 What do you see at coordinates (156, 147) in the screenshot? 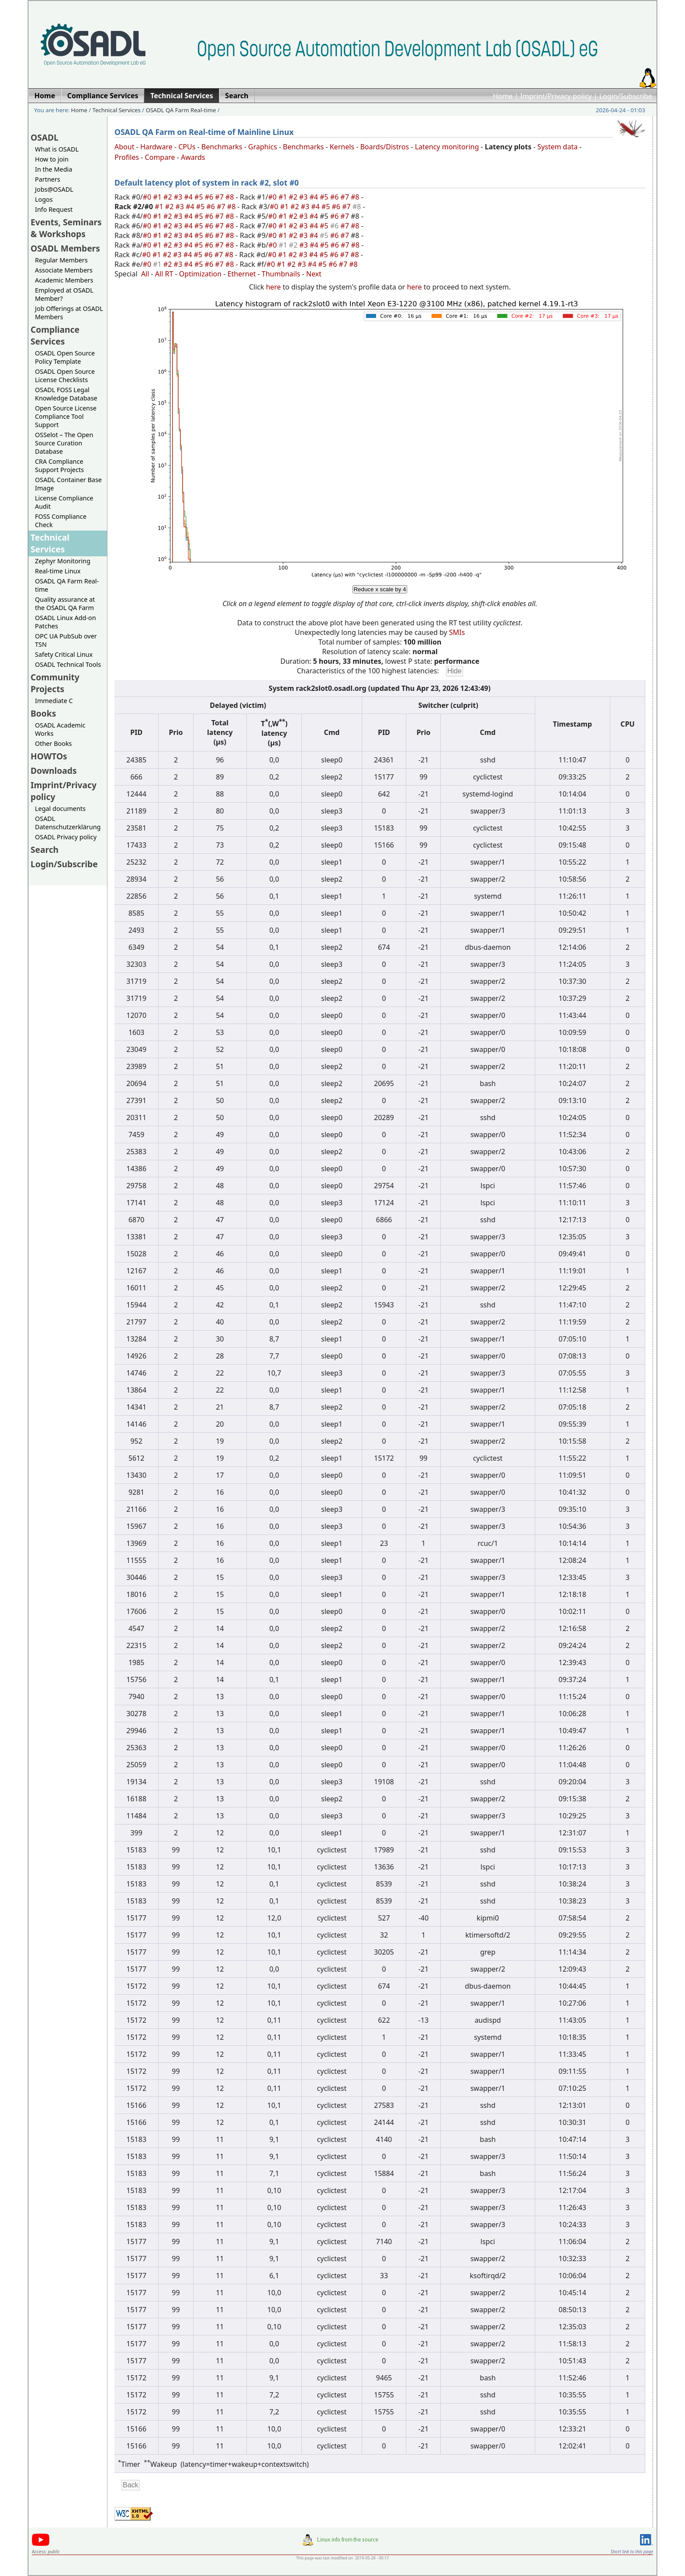
I see `Hardware` at bounding box center [156, 147].